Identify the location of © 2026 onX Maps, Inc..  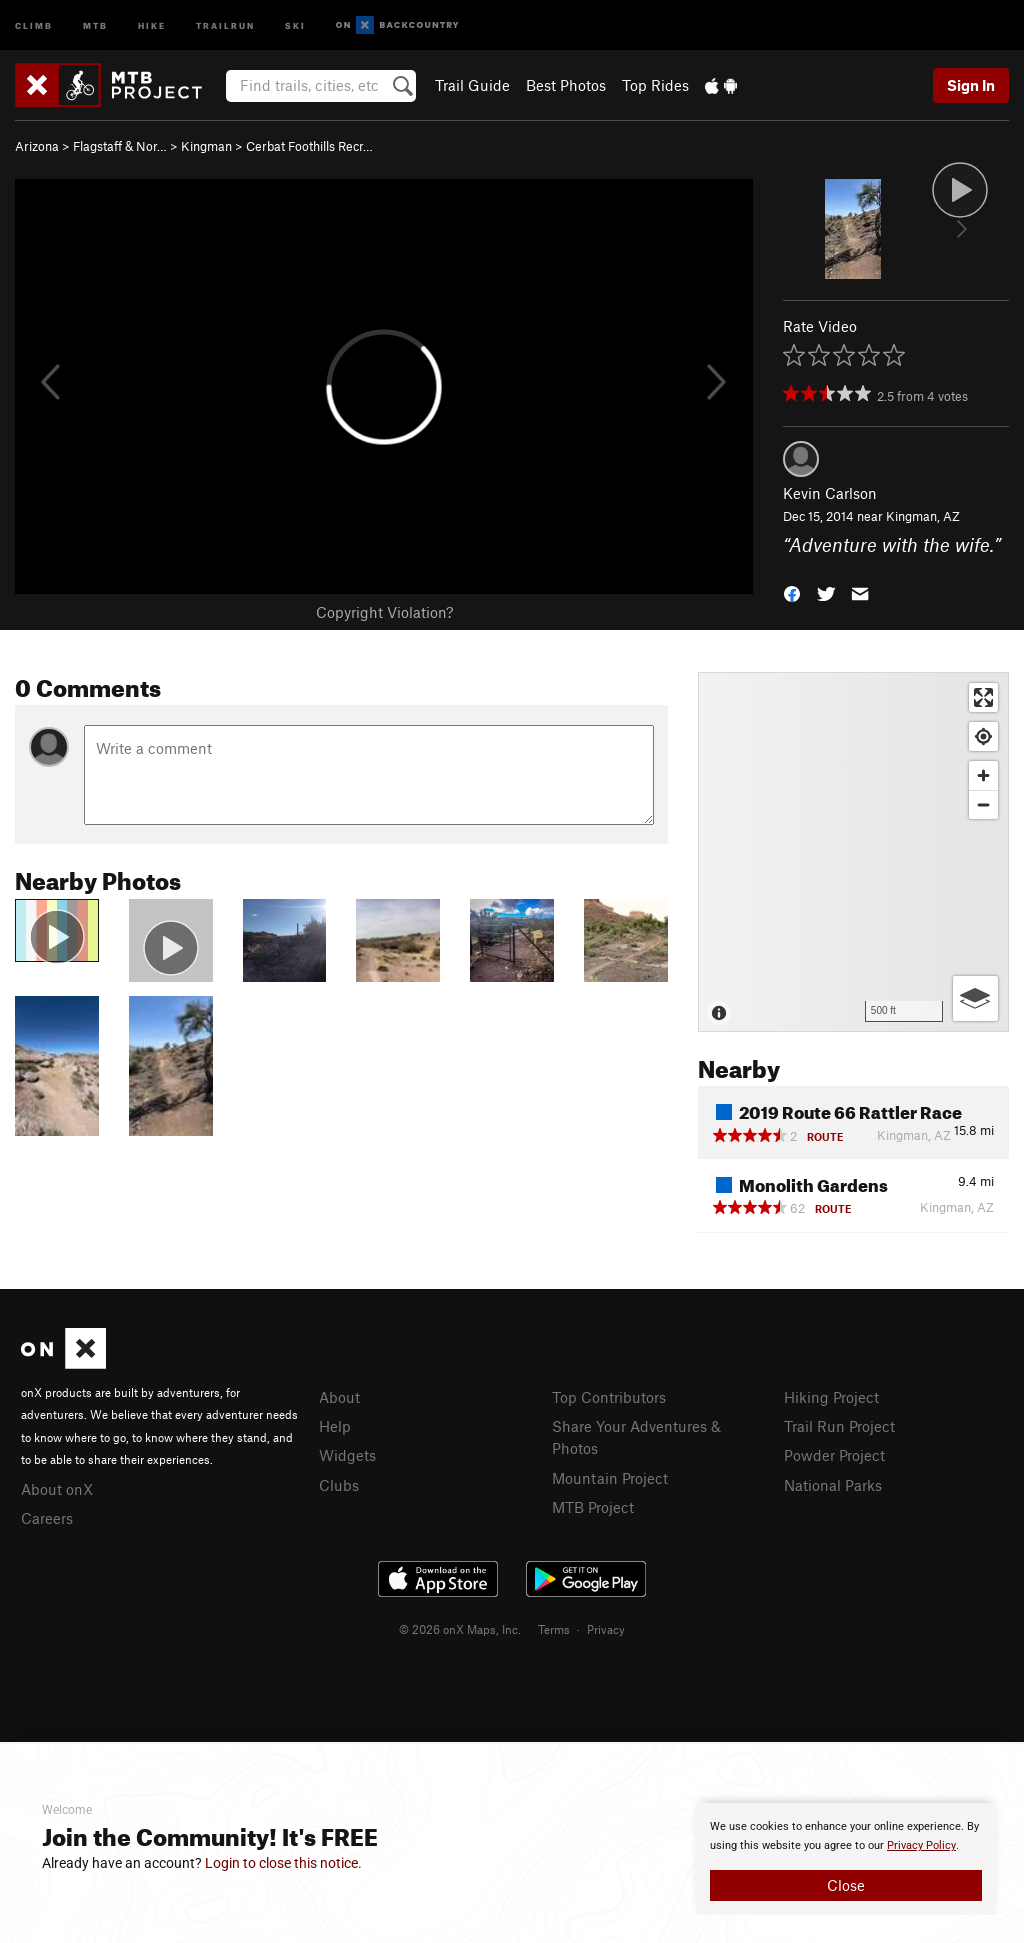
(460, 1629).